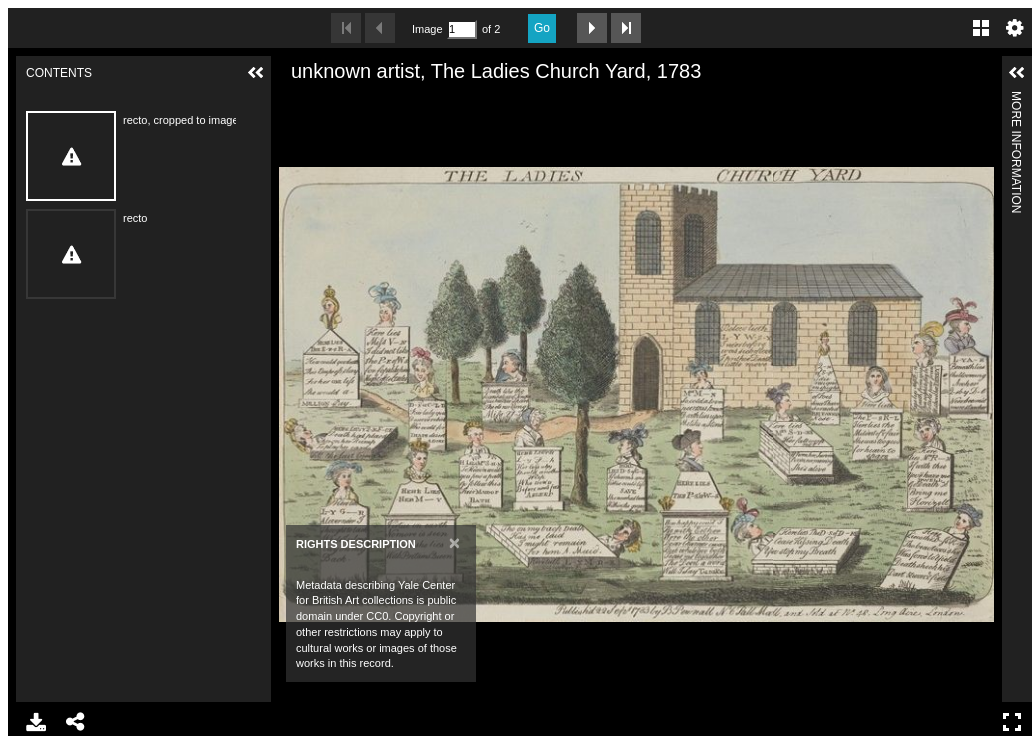 The image size is (1032, 736). Describe the element at coordinates (427, 29) in the screenshot. I see `Image` at that location.